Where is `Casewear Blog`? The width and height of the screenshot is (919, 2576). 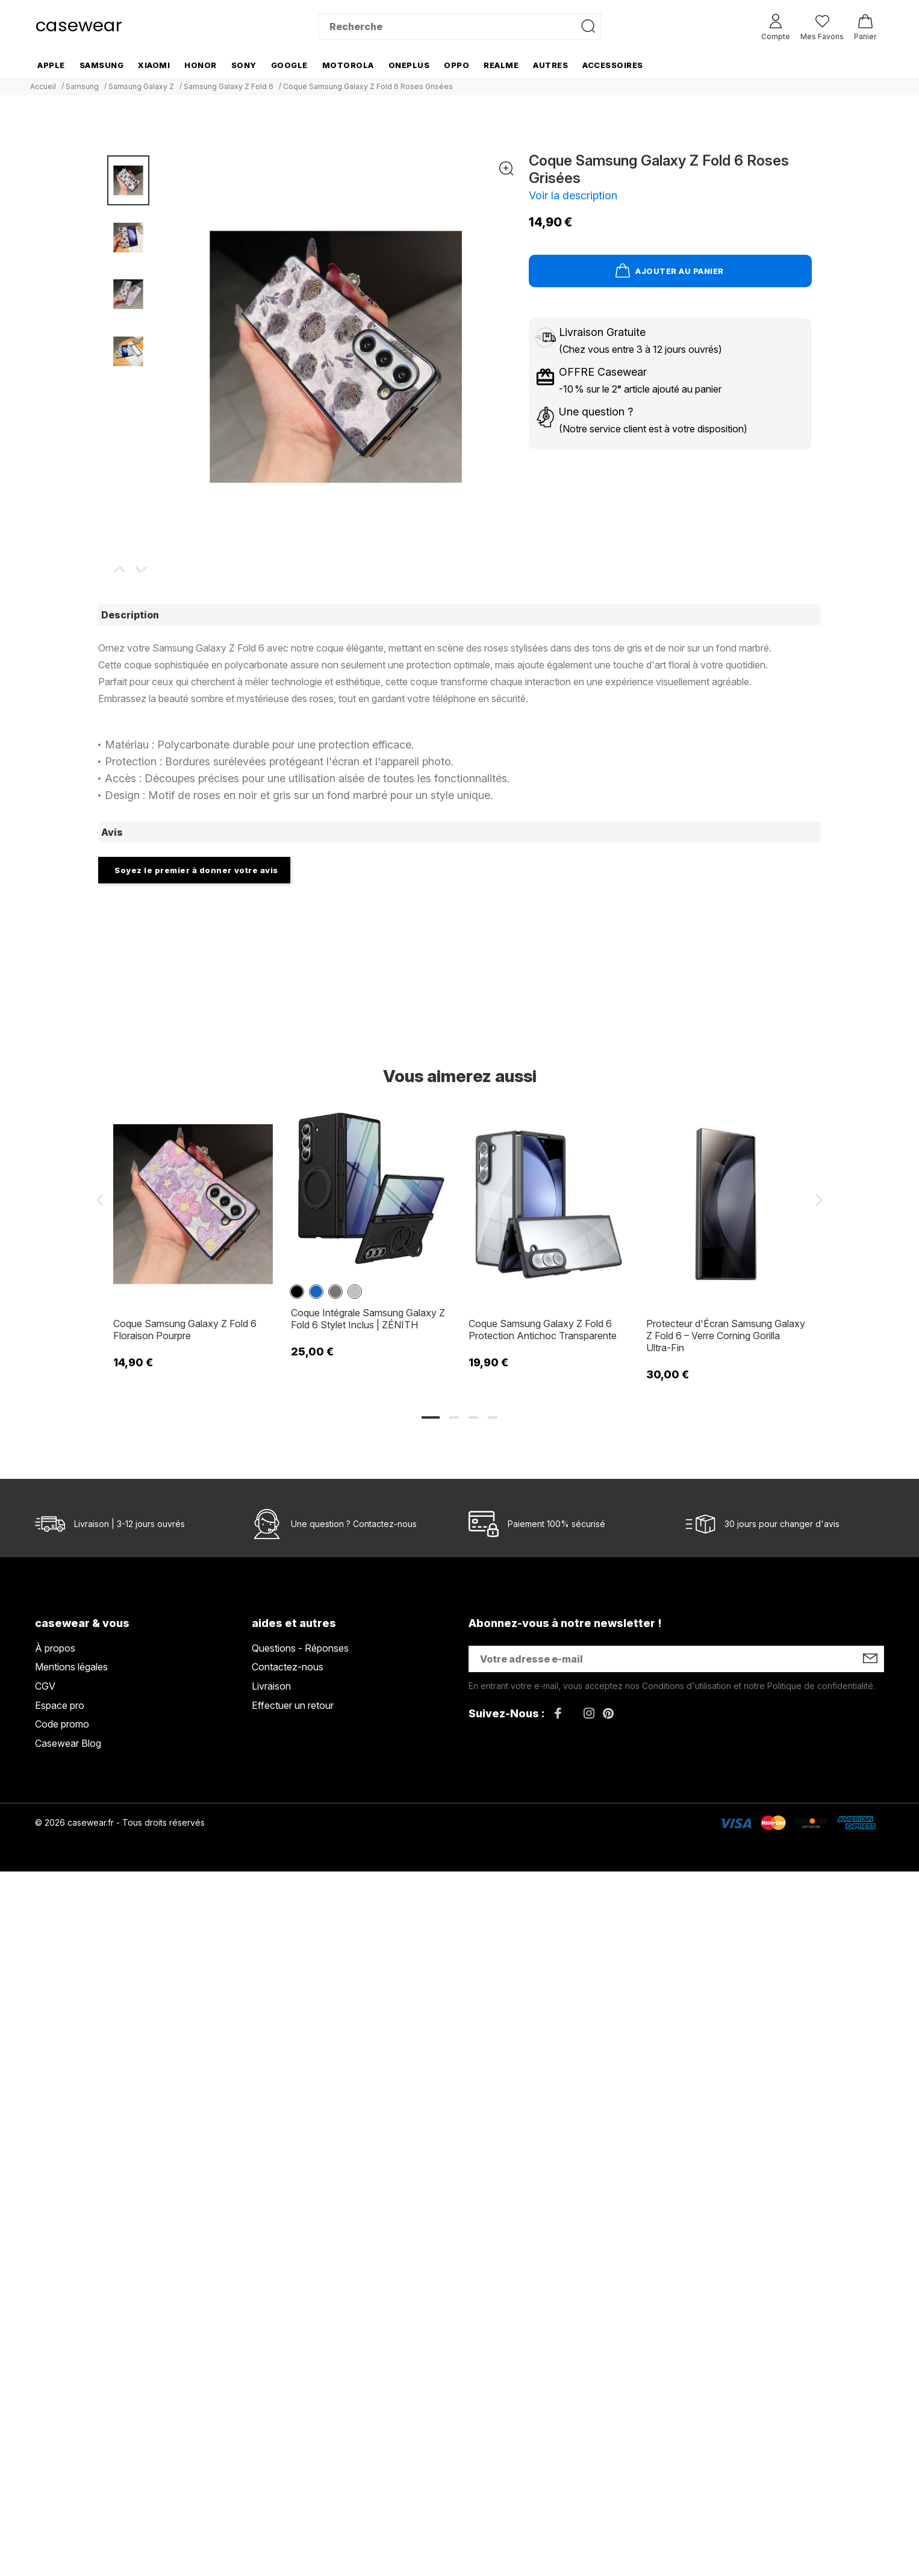 Casewear Blog is located at coordinates (68, 1743).